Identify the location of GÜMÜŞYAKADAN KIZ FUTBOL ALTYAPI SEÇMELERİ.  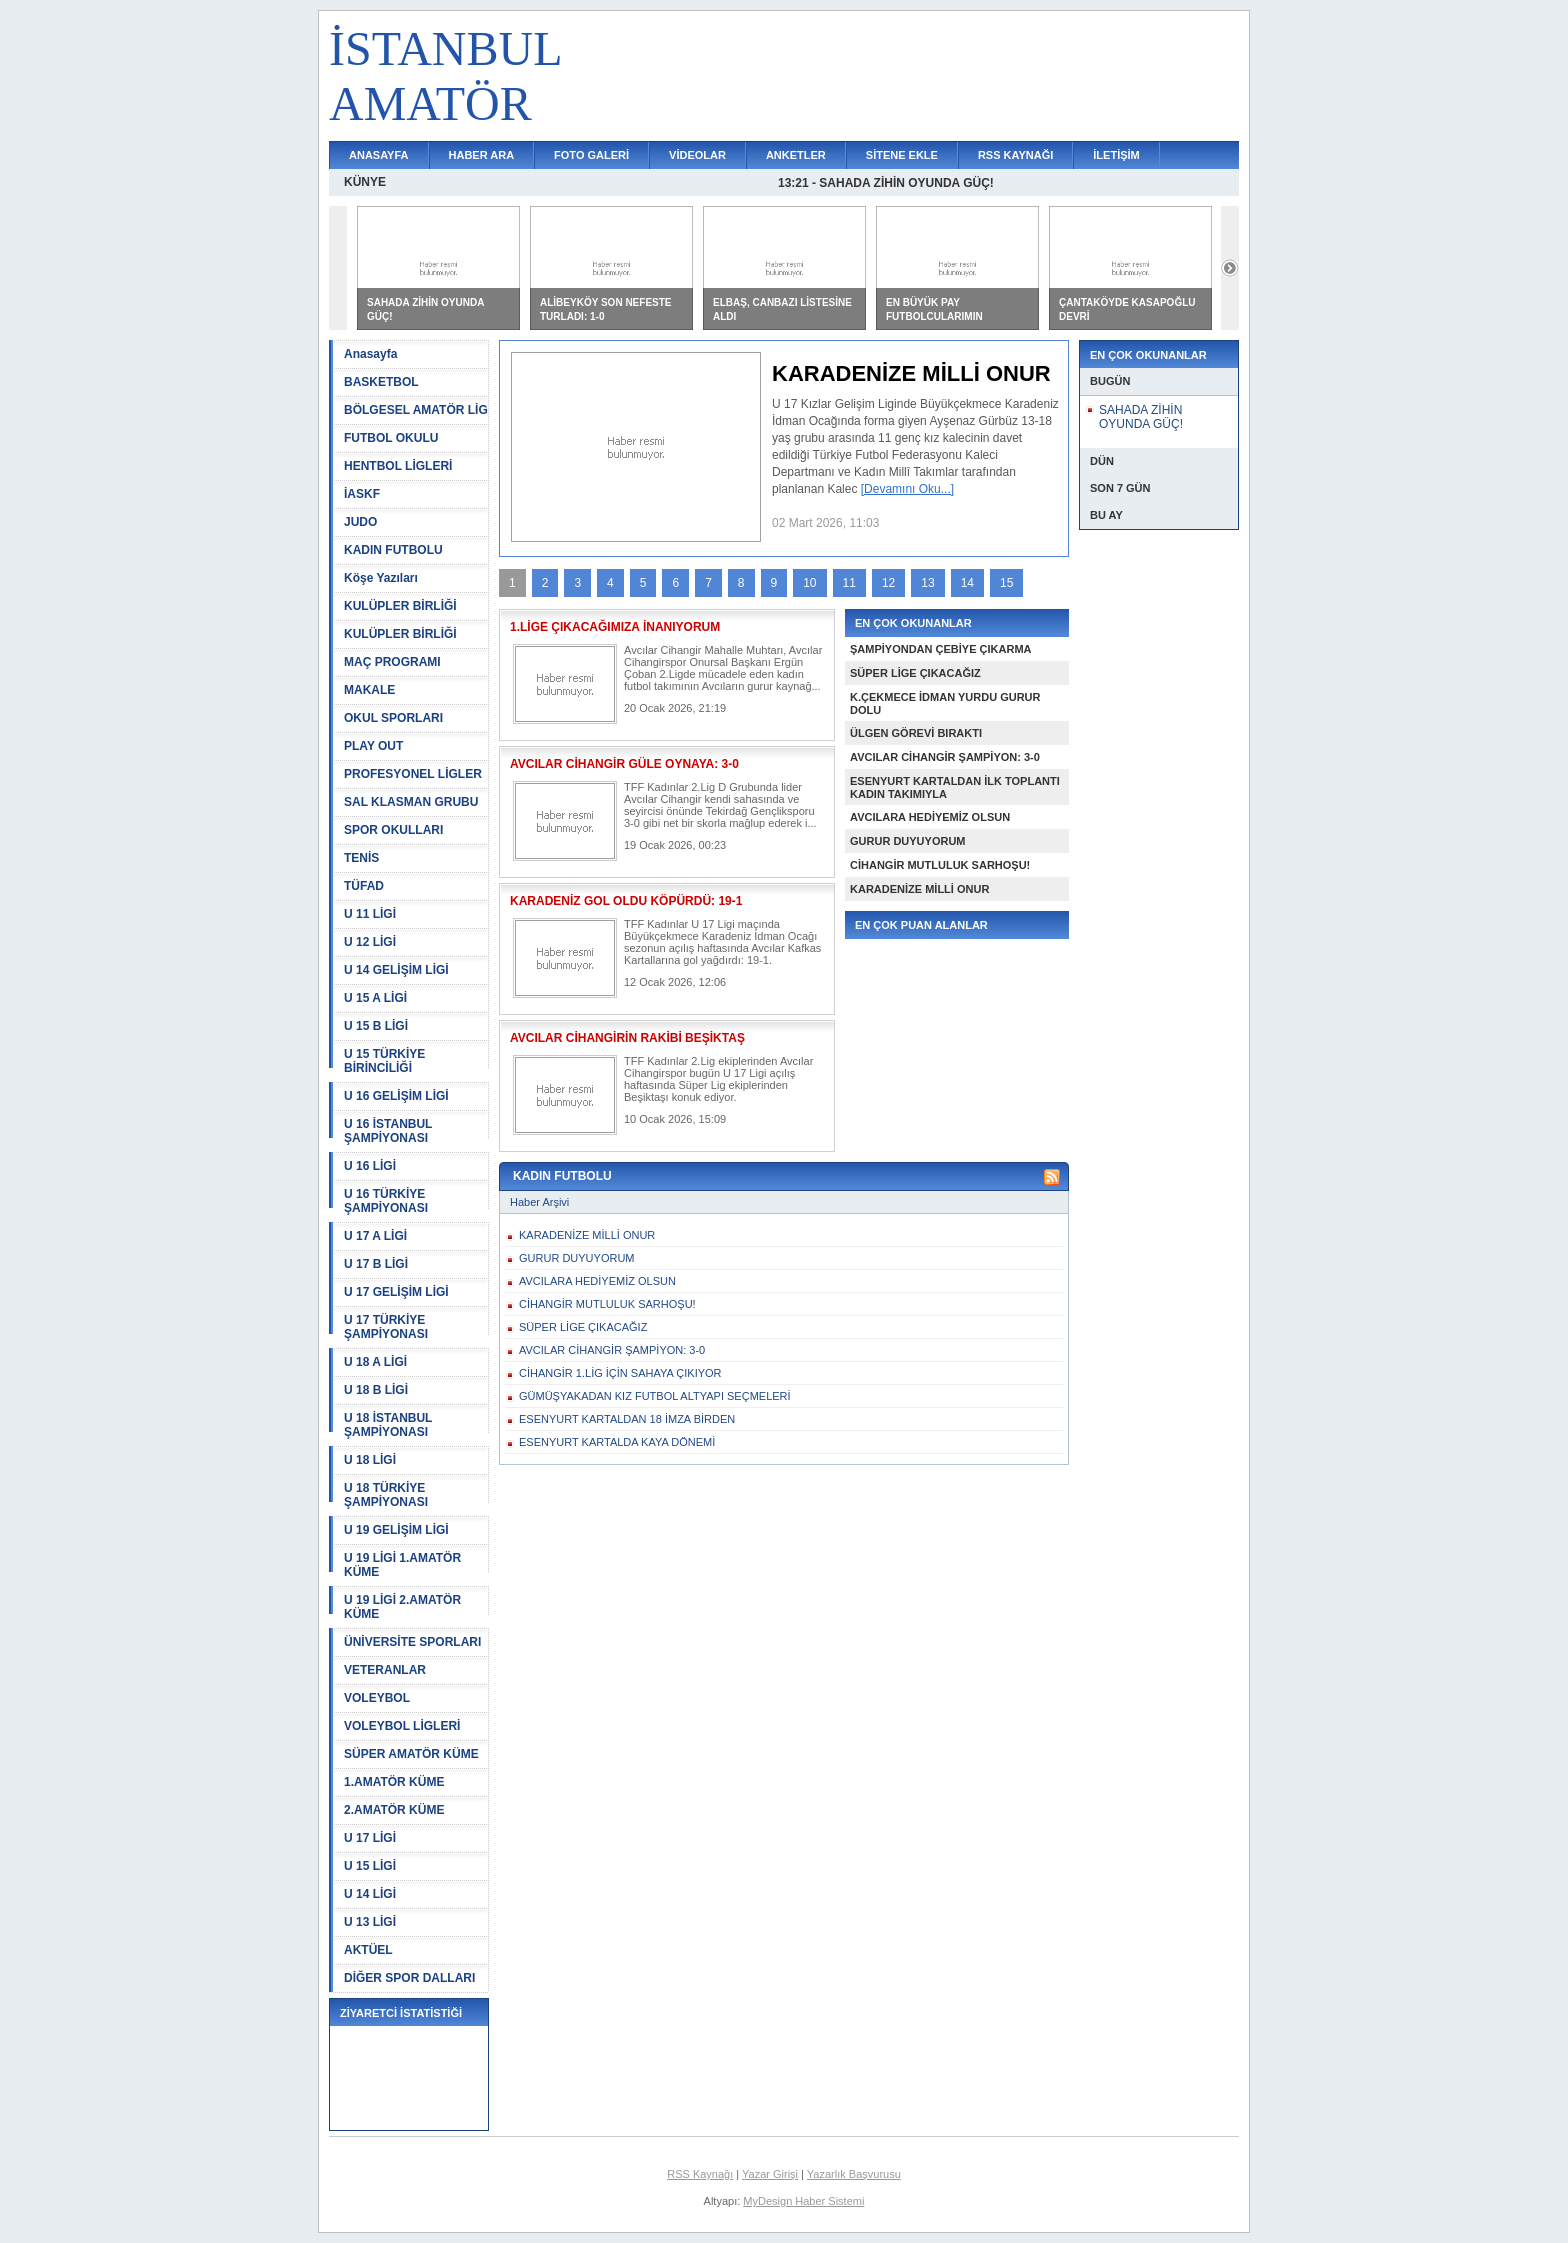
(655, 1396).